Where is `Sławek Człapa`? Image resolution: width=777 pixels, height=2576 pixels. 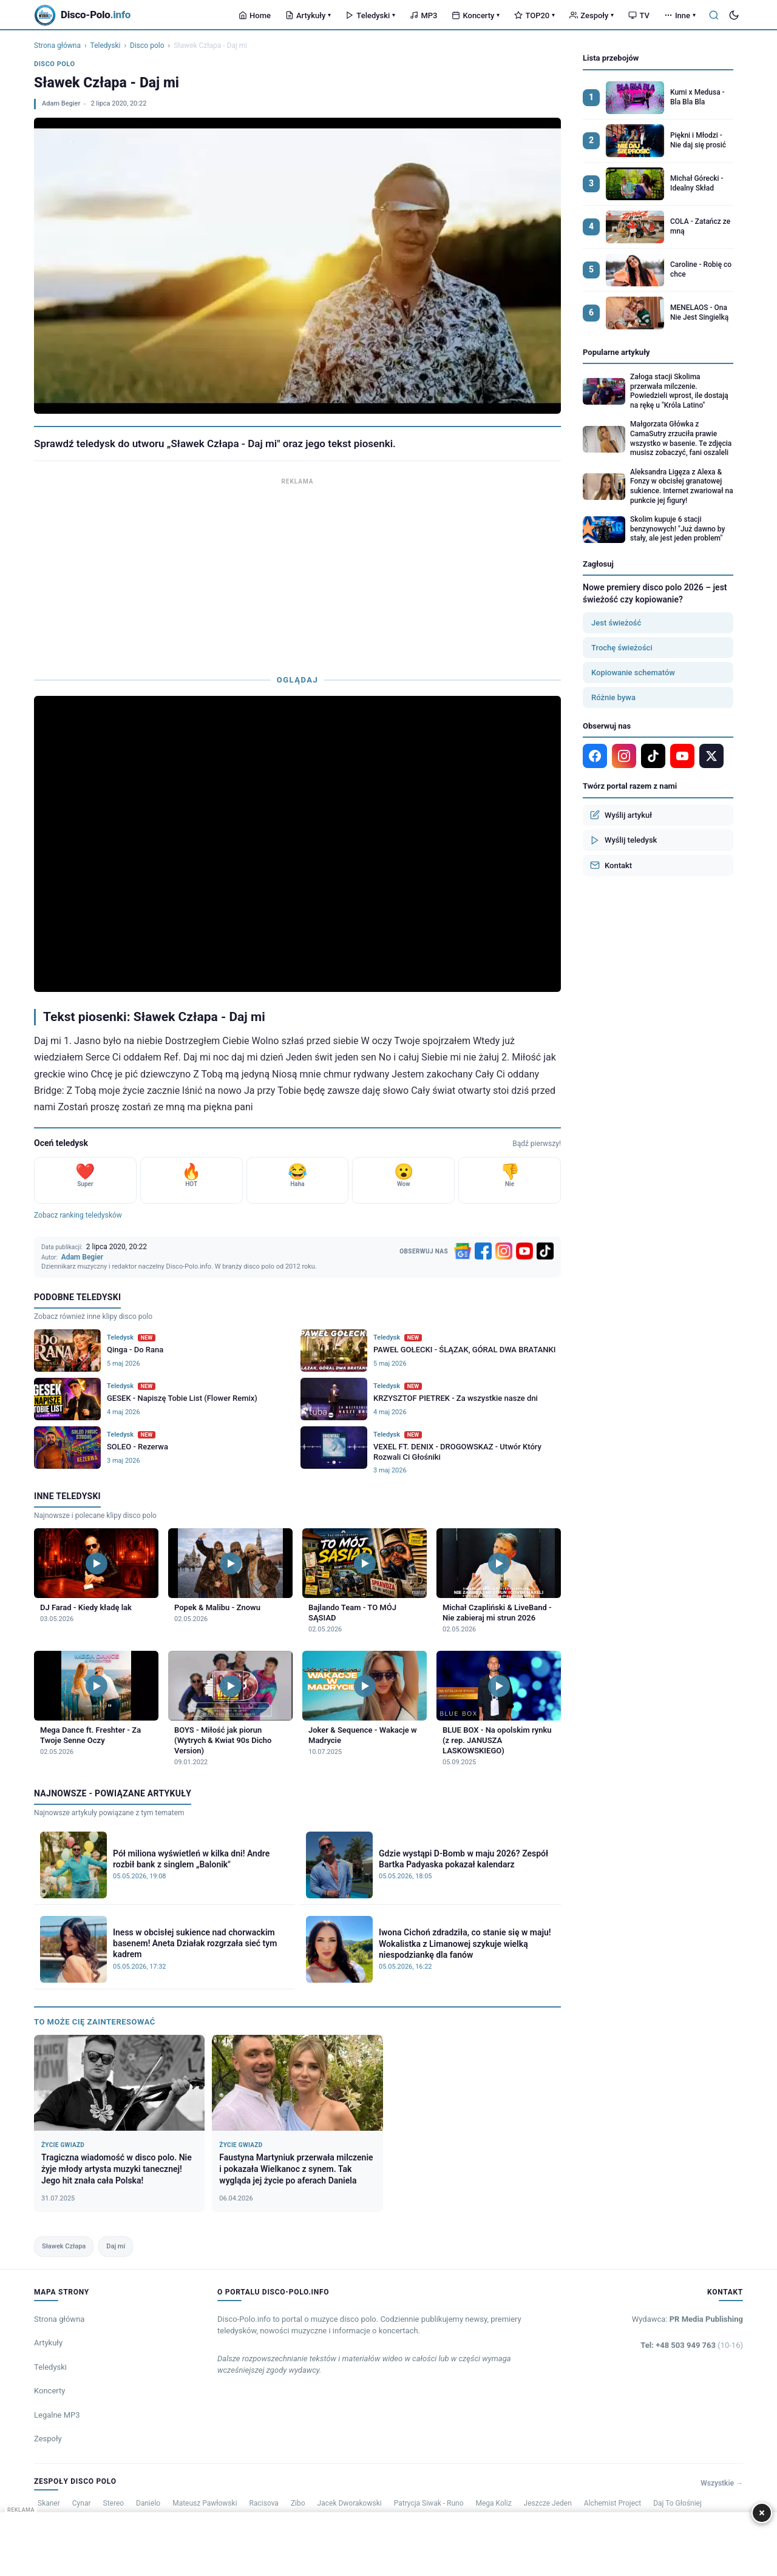 Sławek Człapa is located at coordinates (64, 2246).